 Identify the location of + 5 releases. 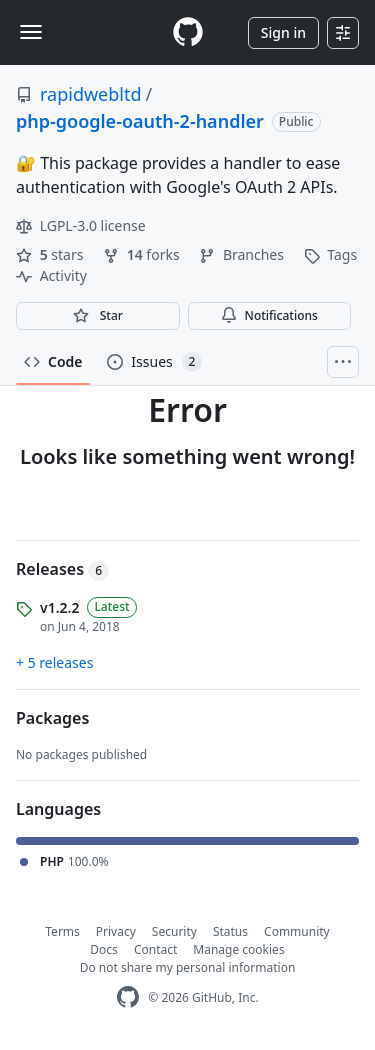
(54, 662).